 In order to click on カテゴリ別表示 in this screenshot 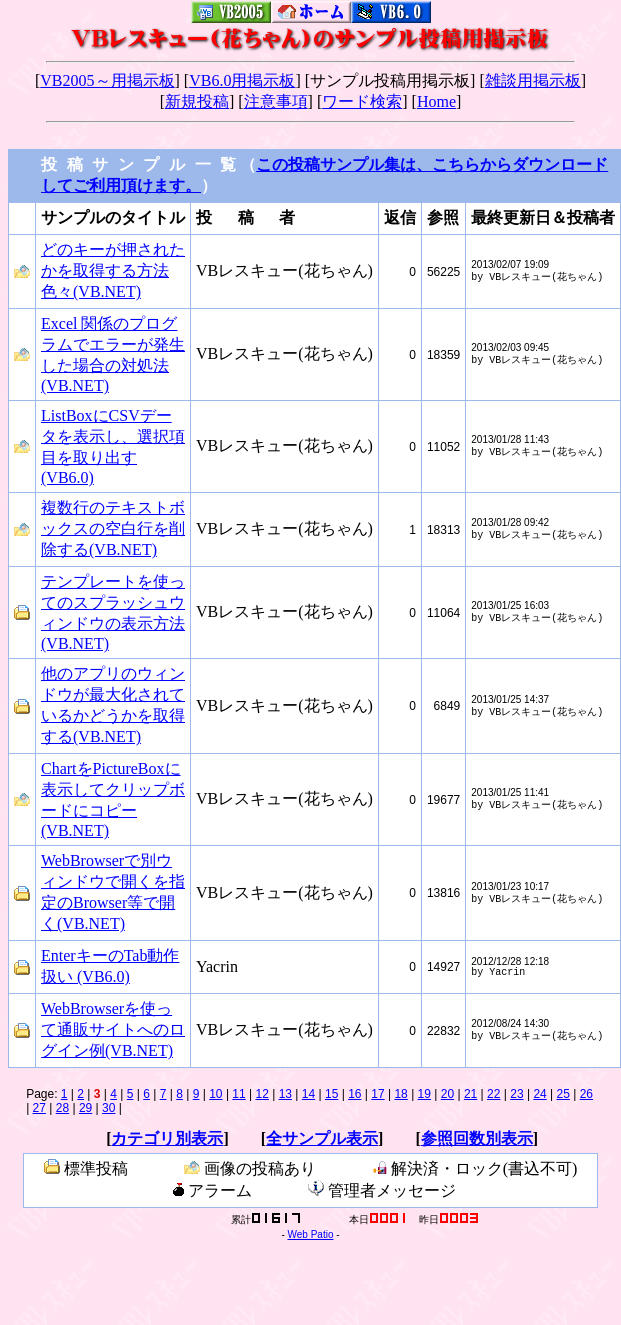, I will do `click(167, 1142)`.